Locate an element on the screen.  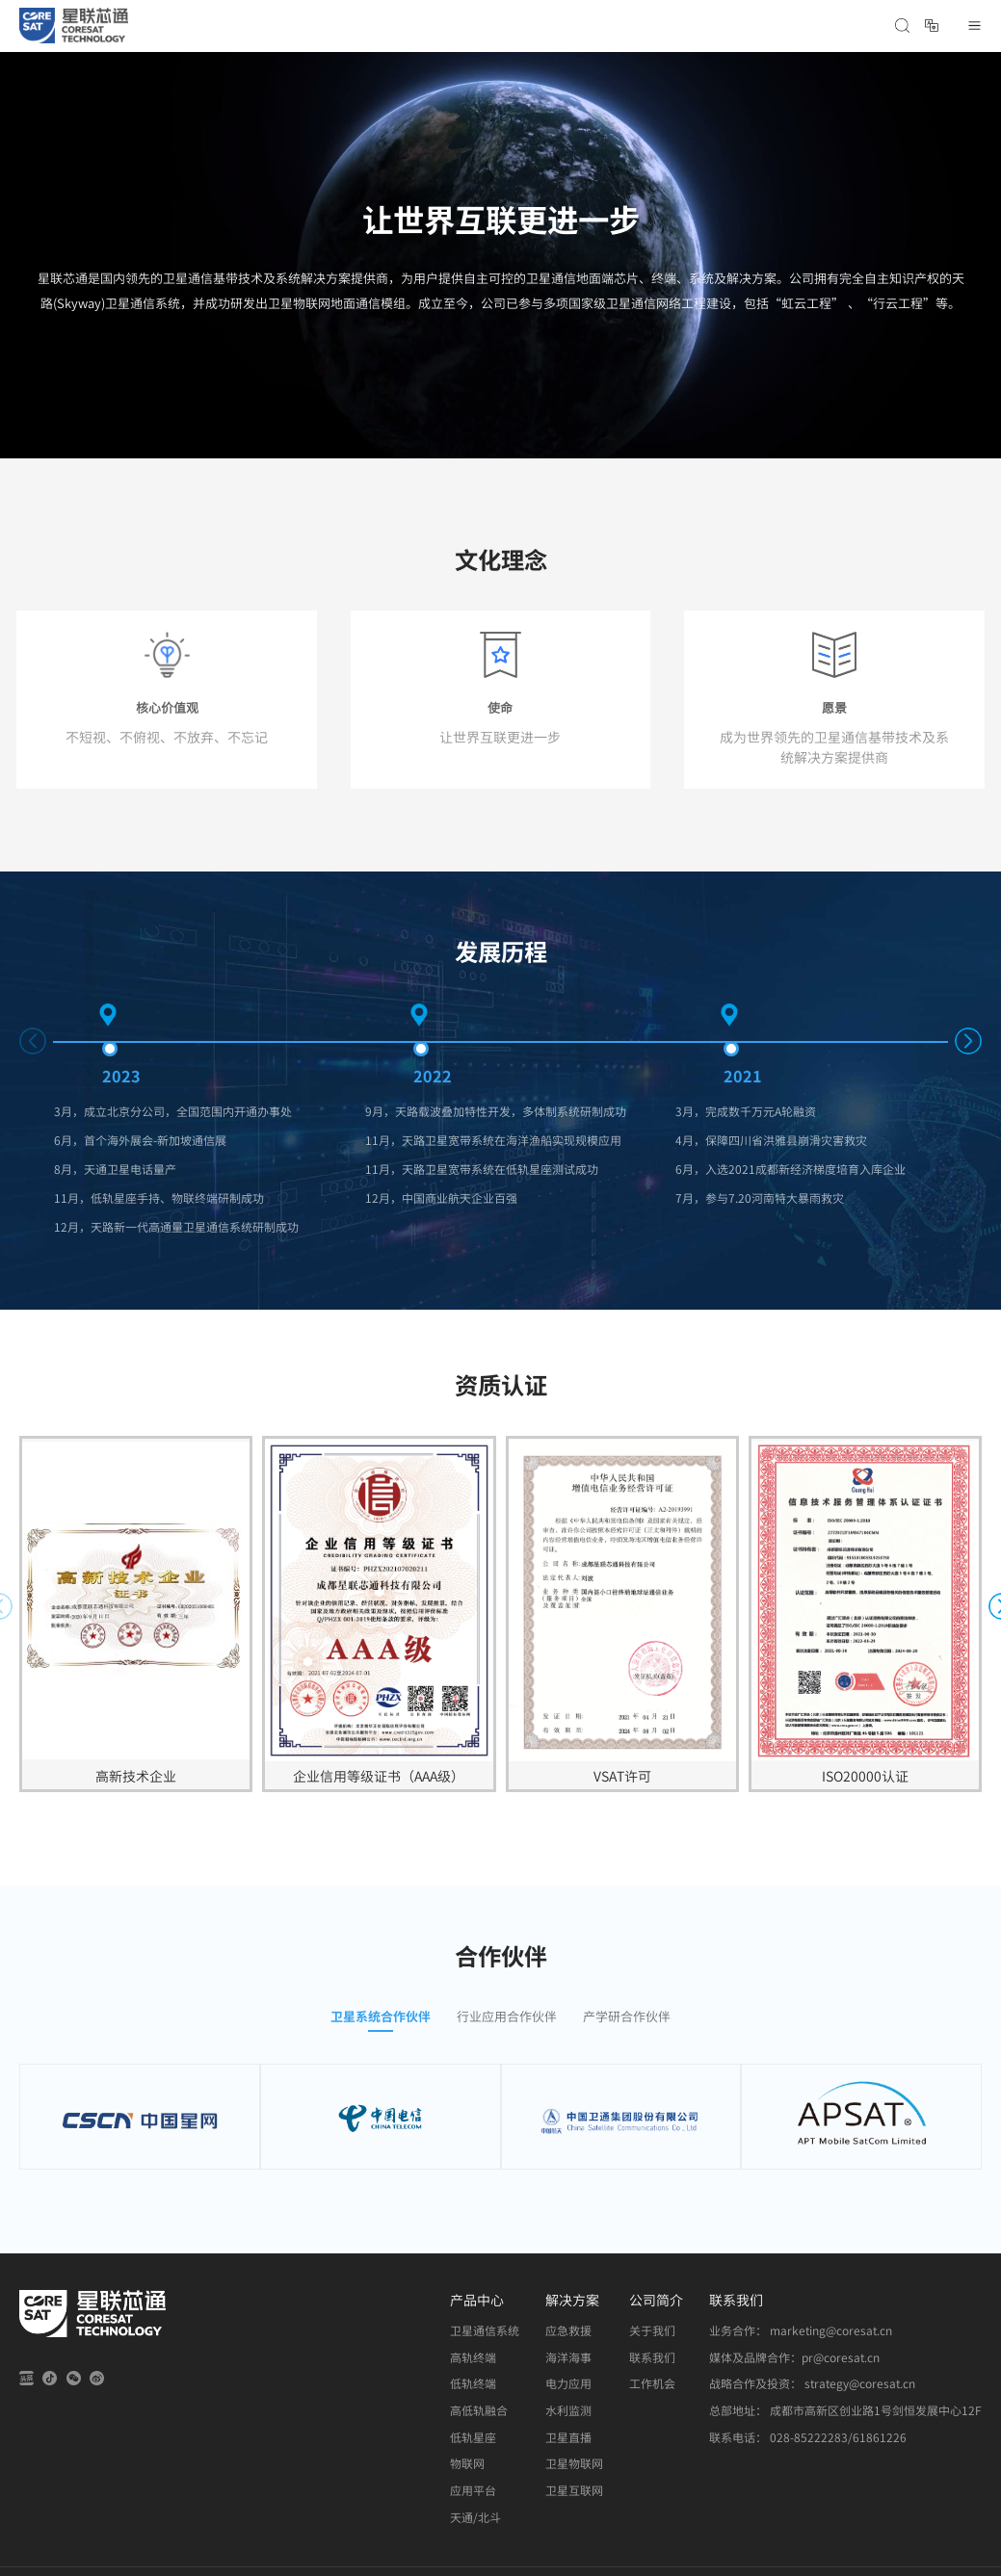
低轨星座 is located at coordinates (473, 2437).